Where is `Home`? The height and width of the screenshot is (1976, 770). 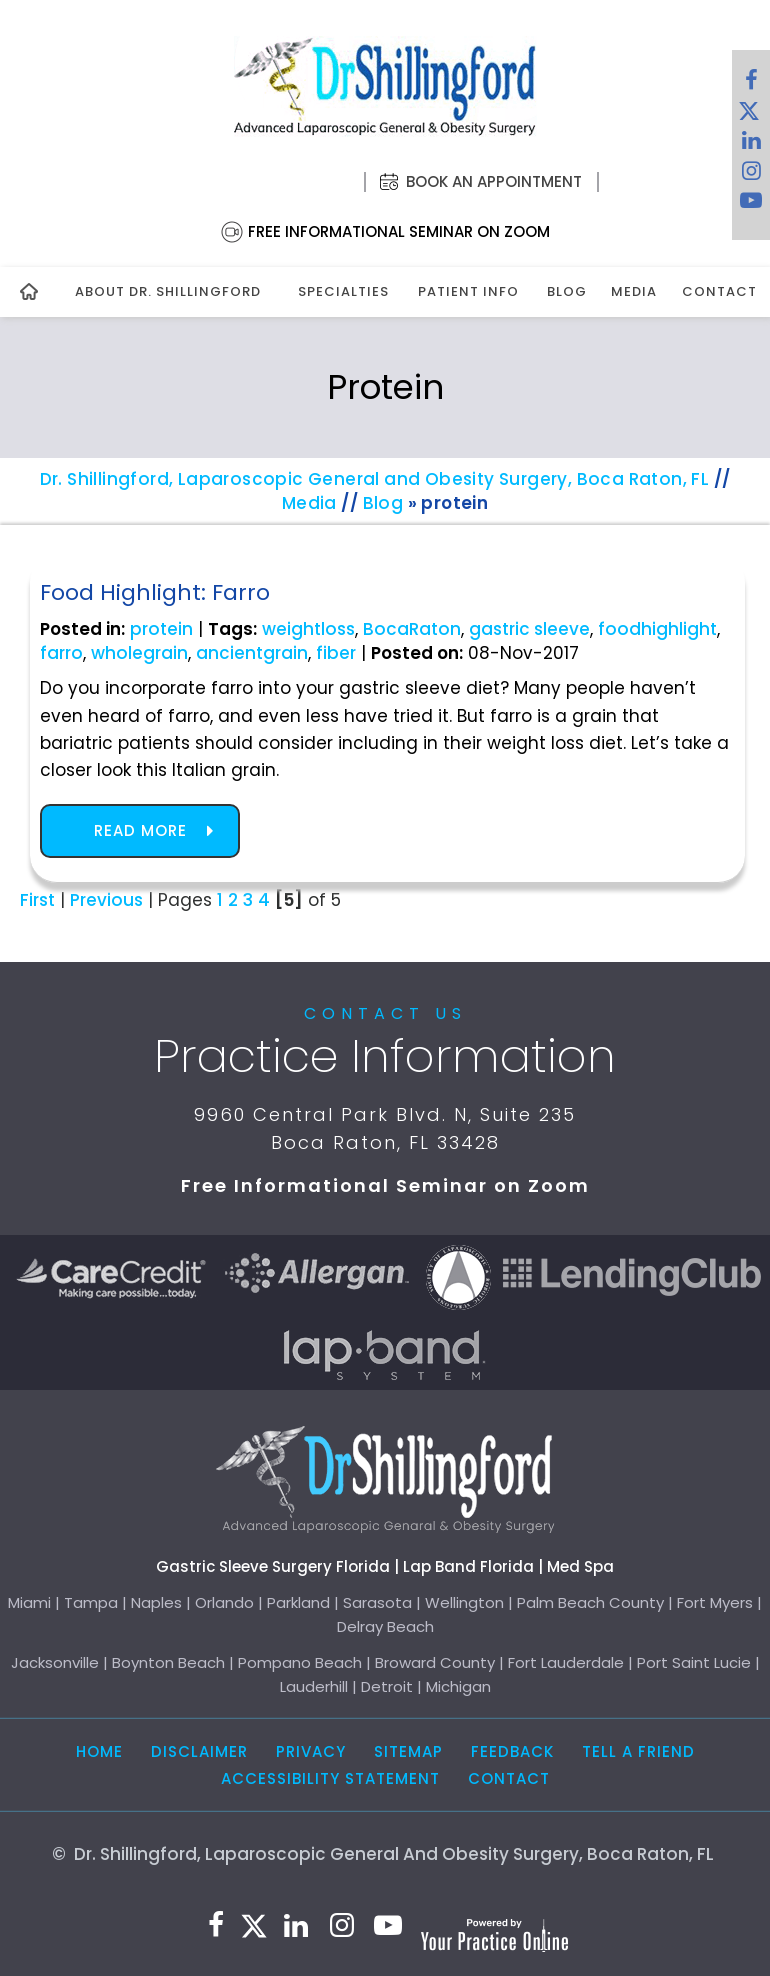 Home is located at coordinates (99, 1751).